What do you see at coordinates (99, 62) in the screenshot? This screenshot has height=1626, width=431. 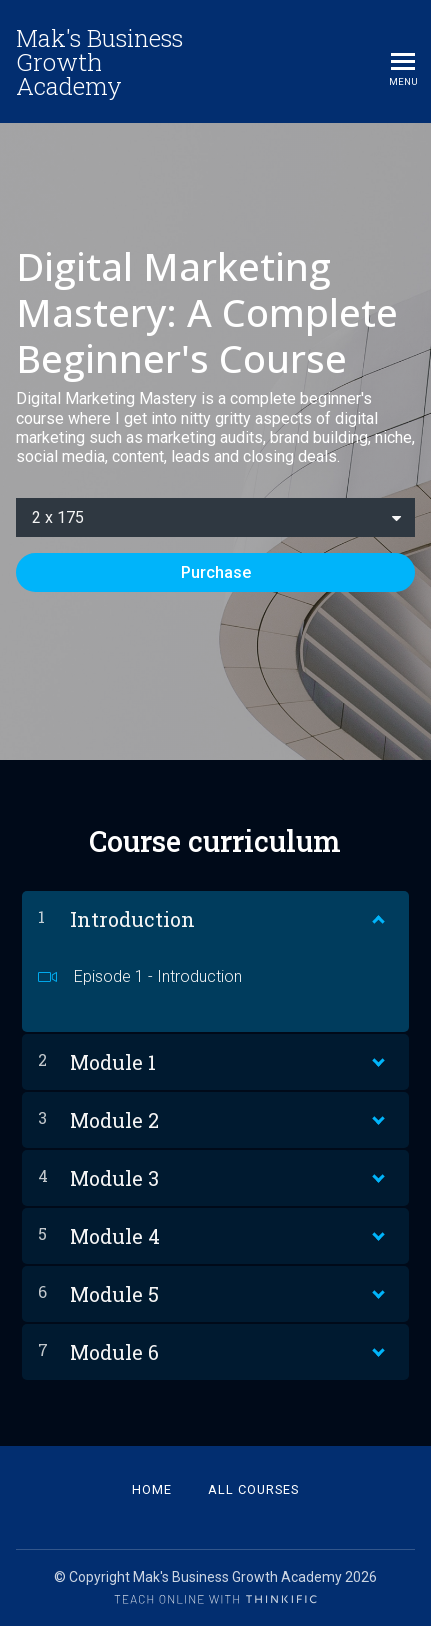 I see `Mak's Business Growth Academy` at bounding box center [99, 62].